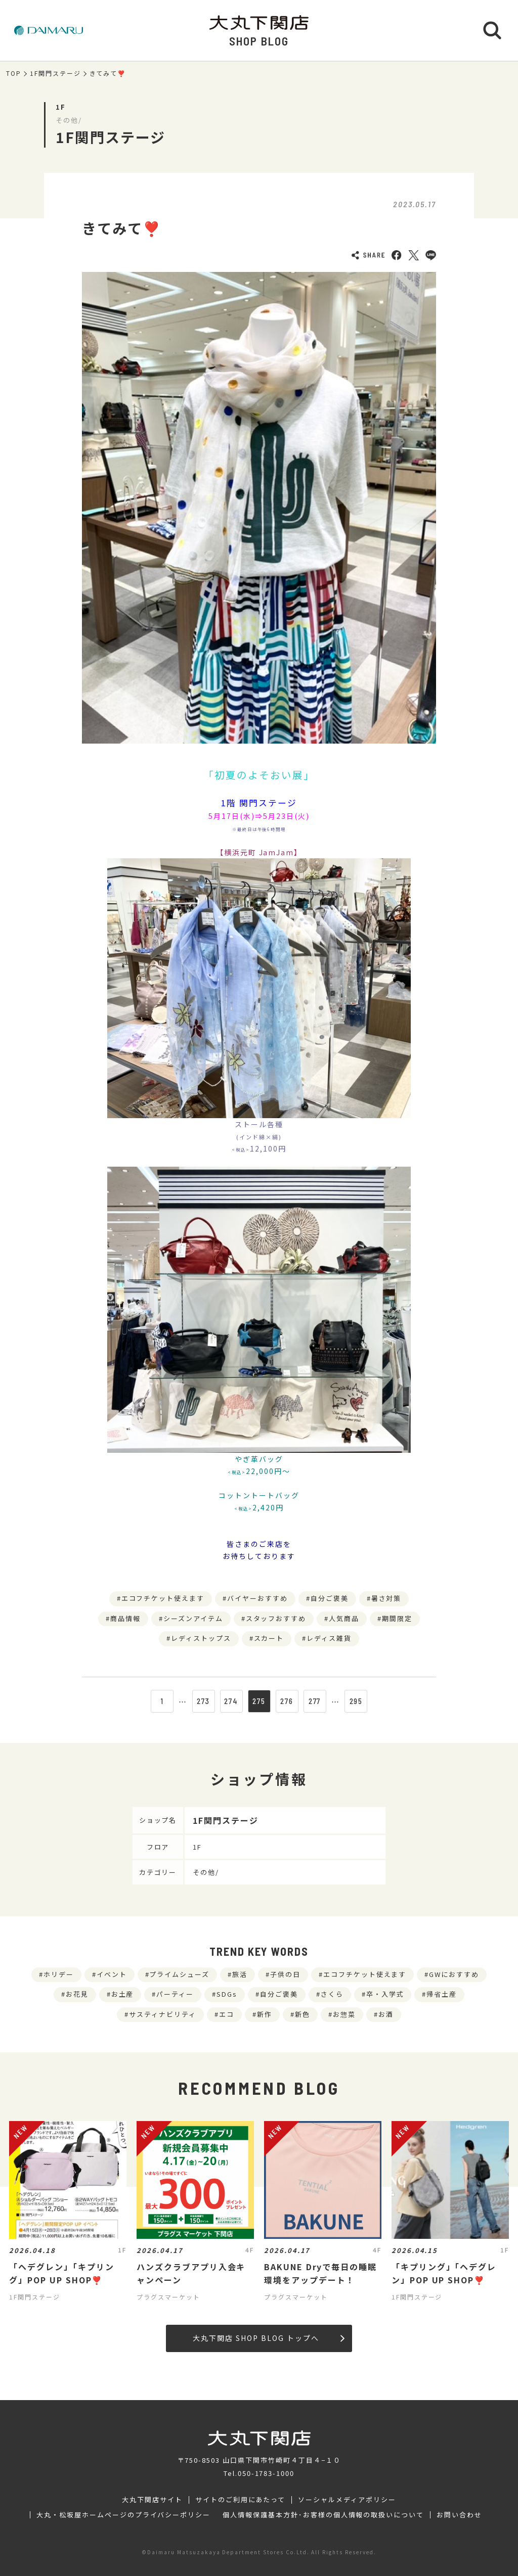  Describe the element at coordinates (356, 1701) in the screenshot. I see `295` at that location.